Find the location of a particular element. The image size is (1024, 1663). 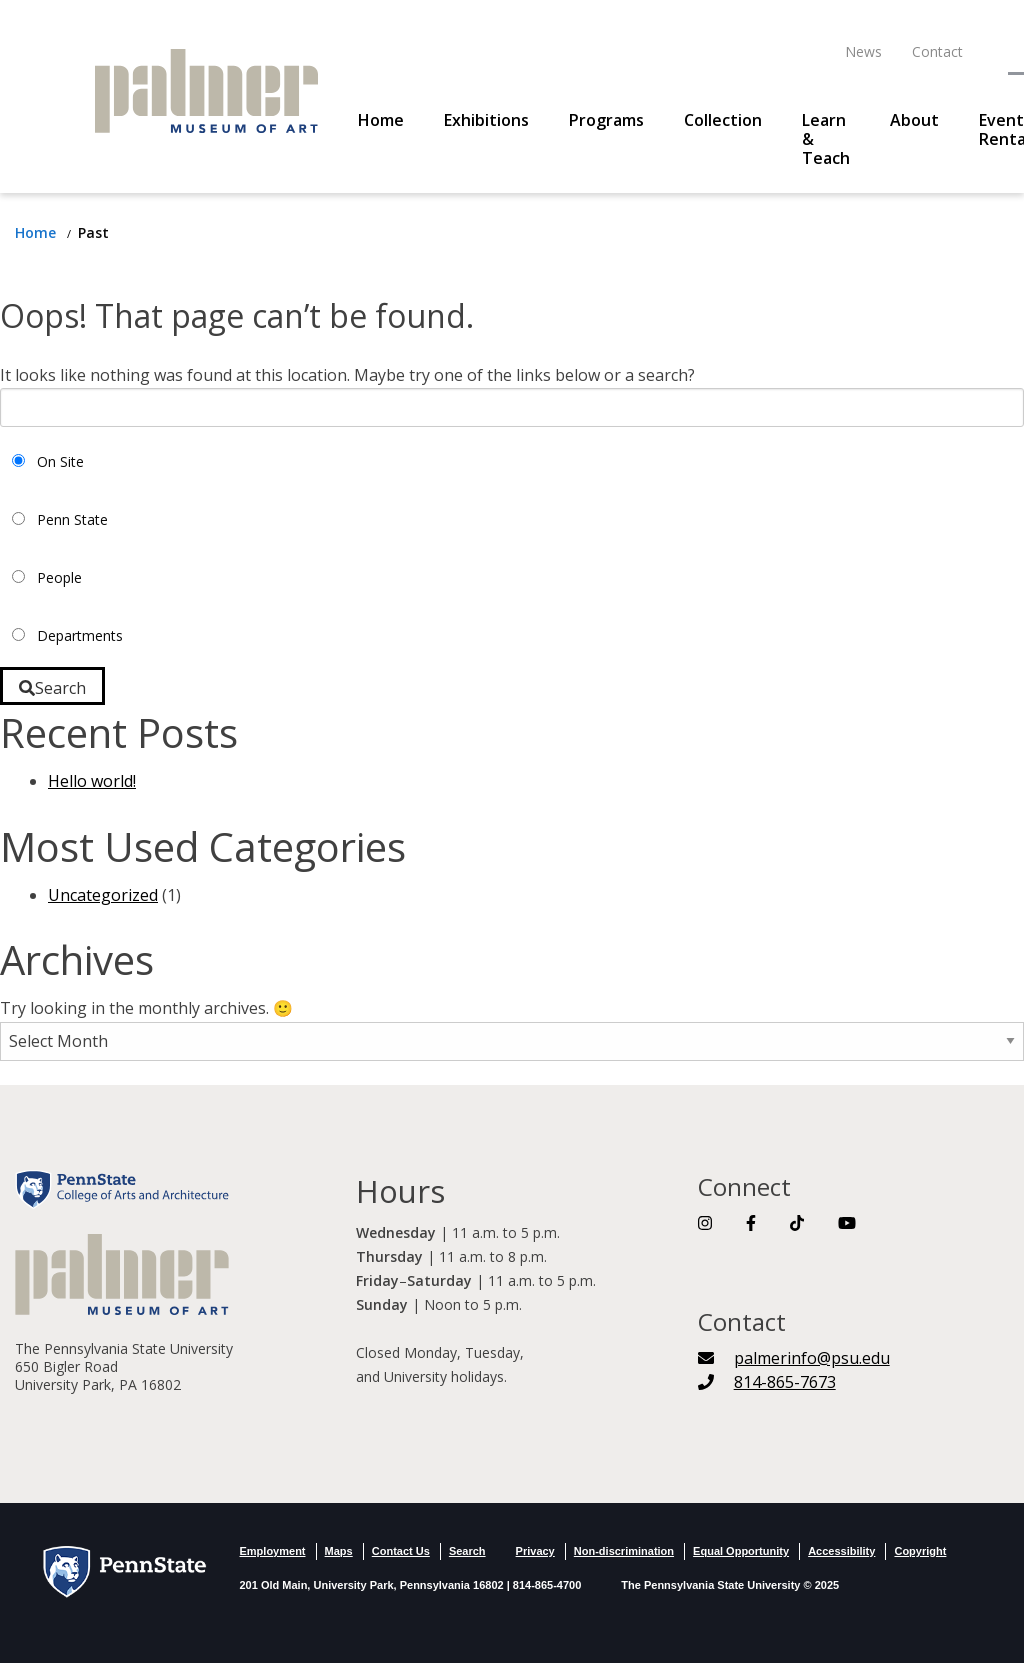

Collection is located at coordinates (723, 120).